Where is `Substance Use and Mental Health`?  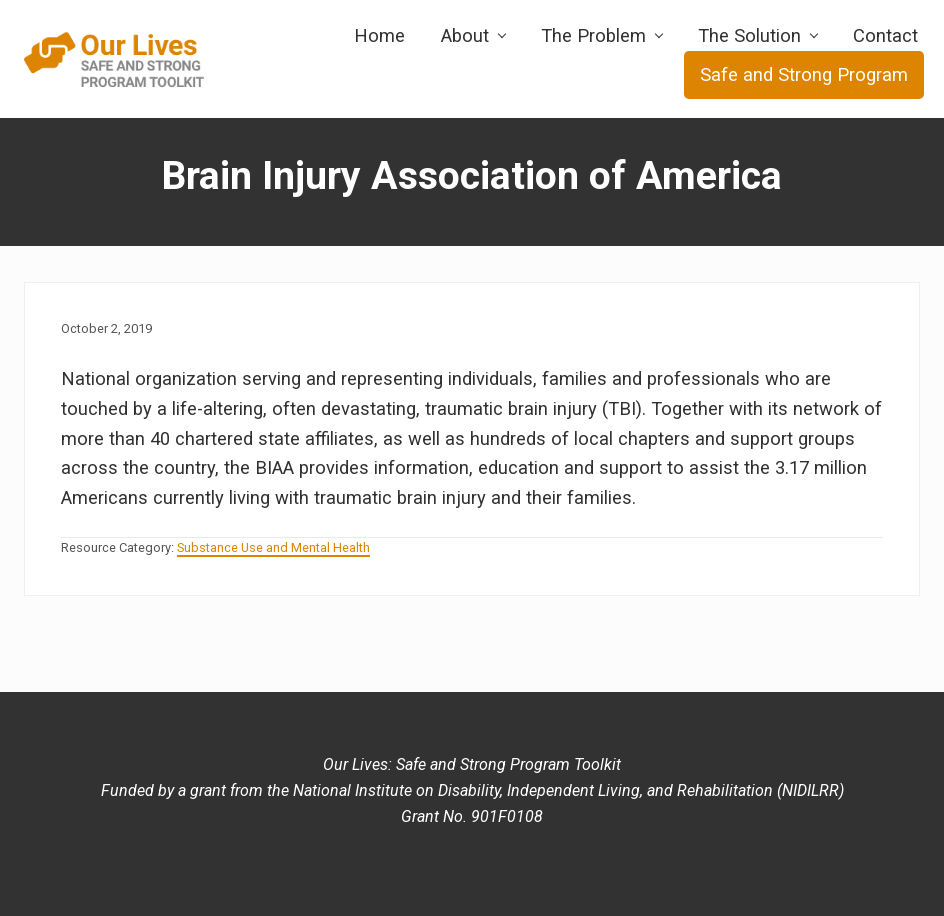
Substance Use and Mental Health is located at coordinates (273, 547).